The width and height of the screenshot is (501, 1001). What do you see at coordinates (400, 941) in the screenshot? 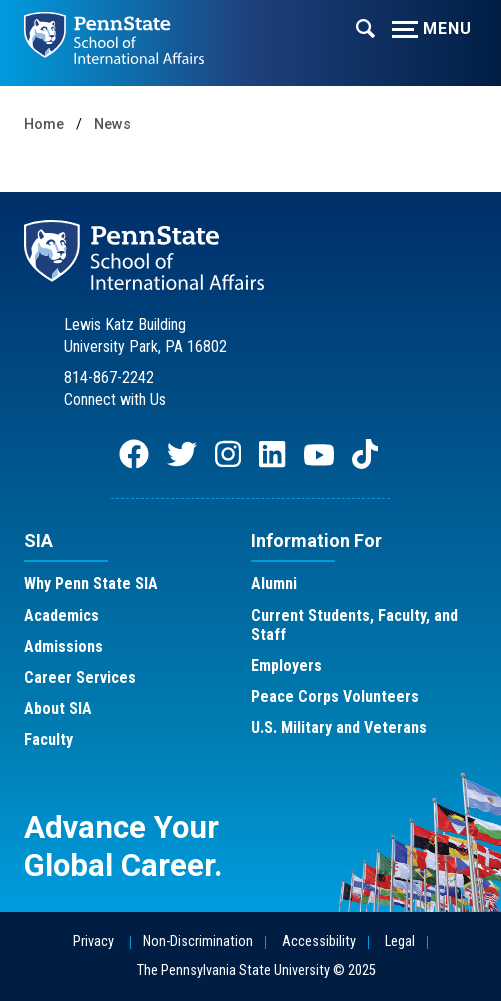
I see `Legal` at bounding box center [400, 941].